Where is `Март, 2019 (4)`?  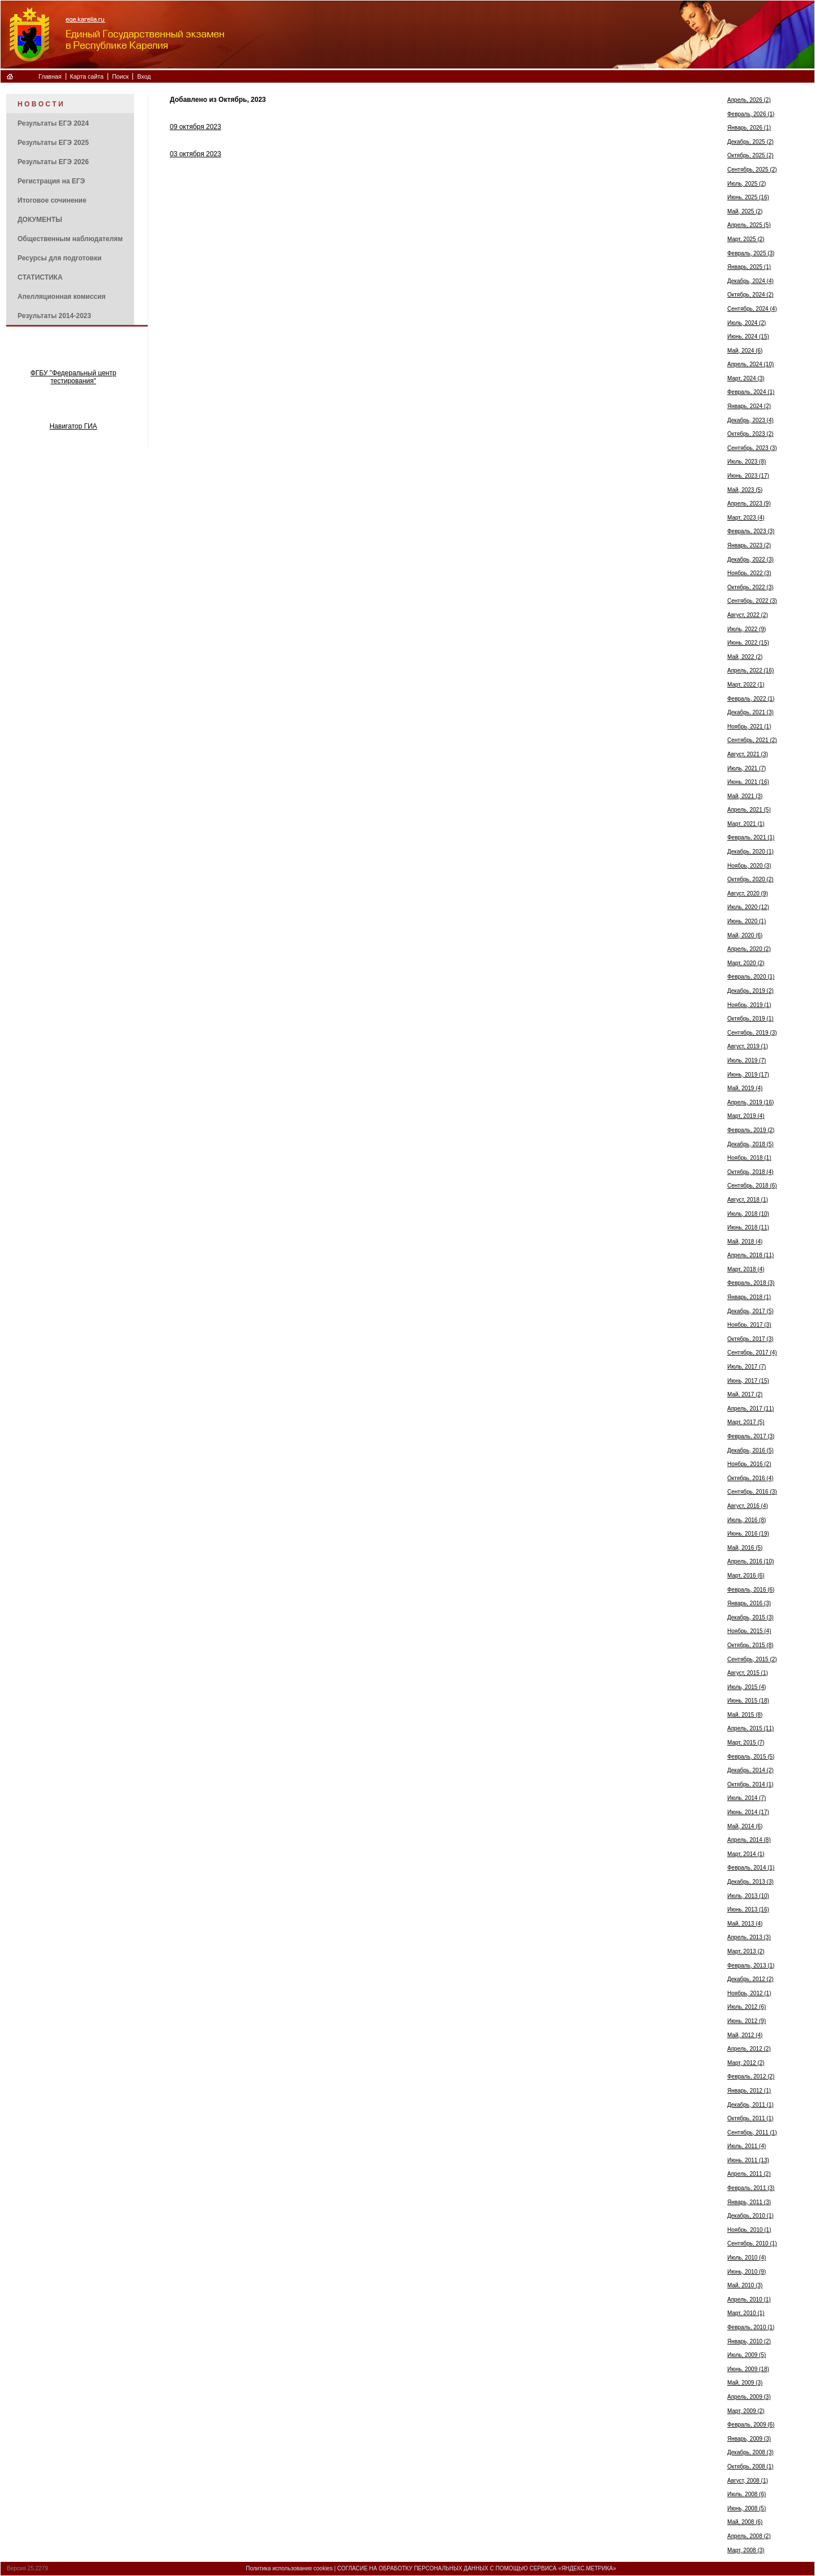
Март, 2019 (4) is located at coordinates (746, 1116).